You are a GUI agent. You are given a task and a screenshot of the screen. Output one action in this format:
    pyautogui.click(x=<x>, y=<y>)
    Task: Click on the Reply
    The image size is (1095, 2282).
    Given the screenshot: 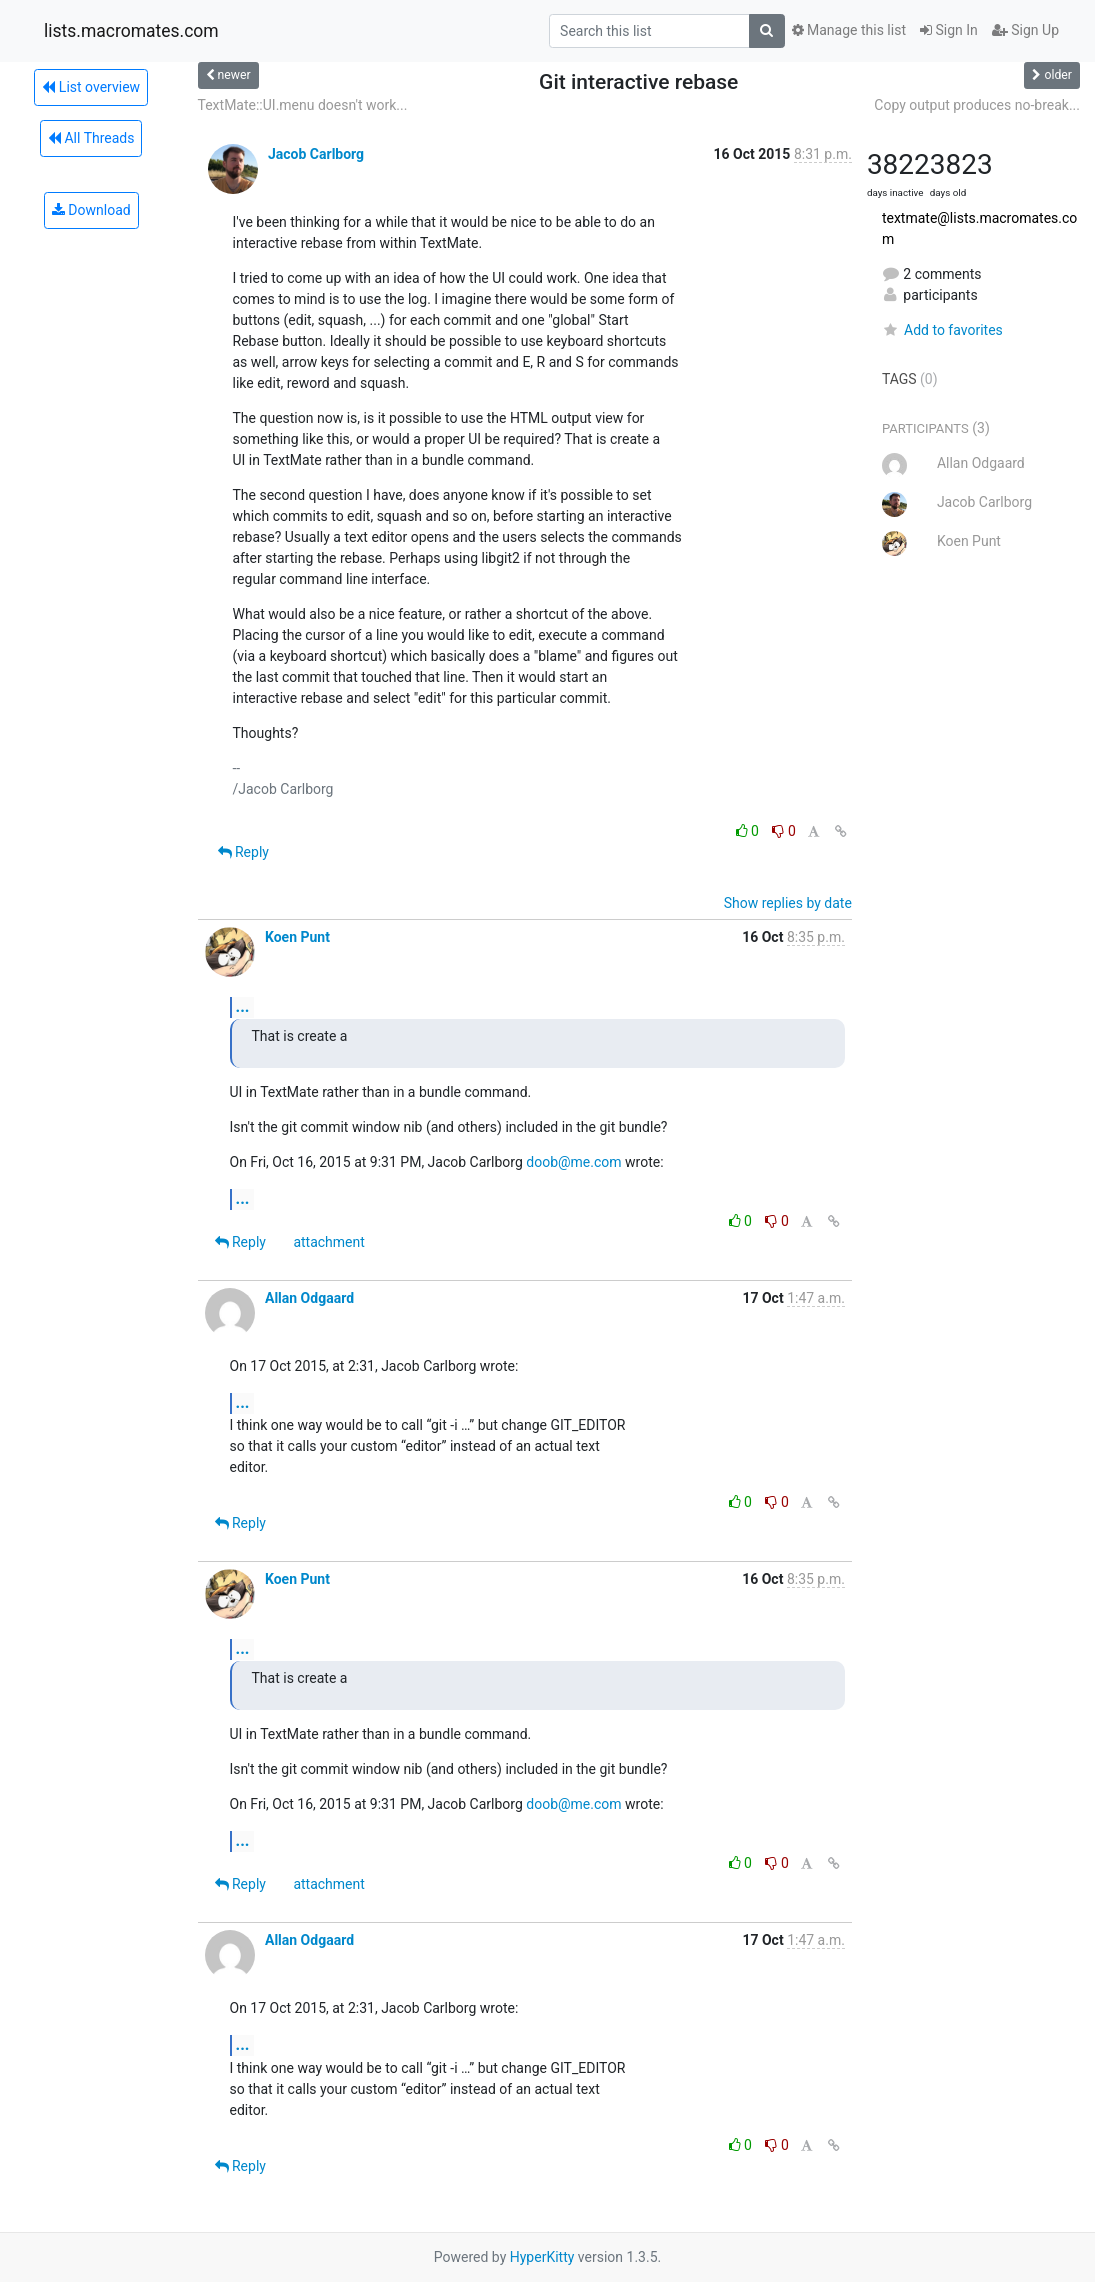 What is the action you would take?
    pyautogui.click(x=243, y=852)
    